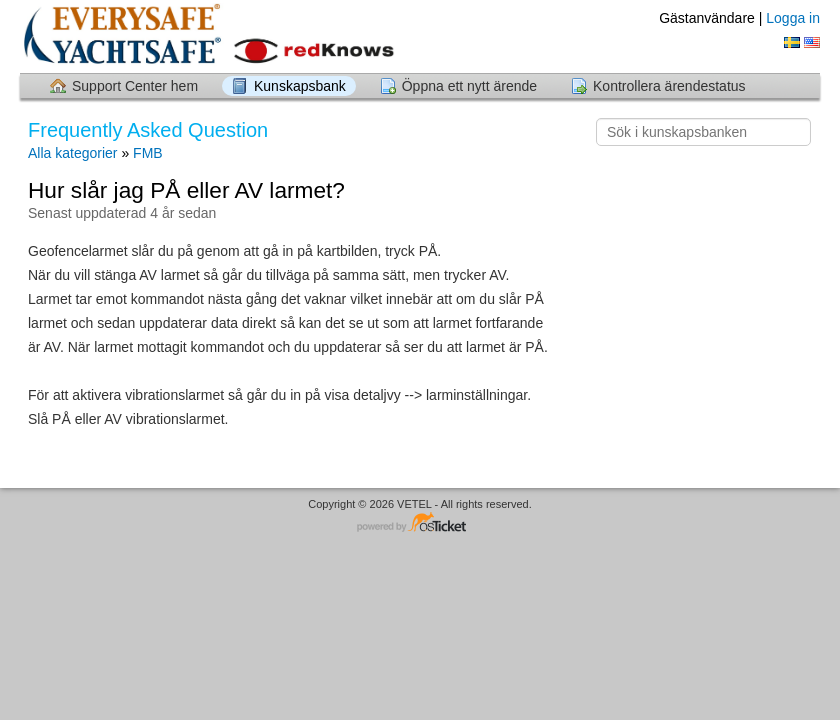  What do you see at coordinates (73, 153) in the screenshot?
I see `Alla kategorier` at bounding box center [73, 153].